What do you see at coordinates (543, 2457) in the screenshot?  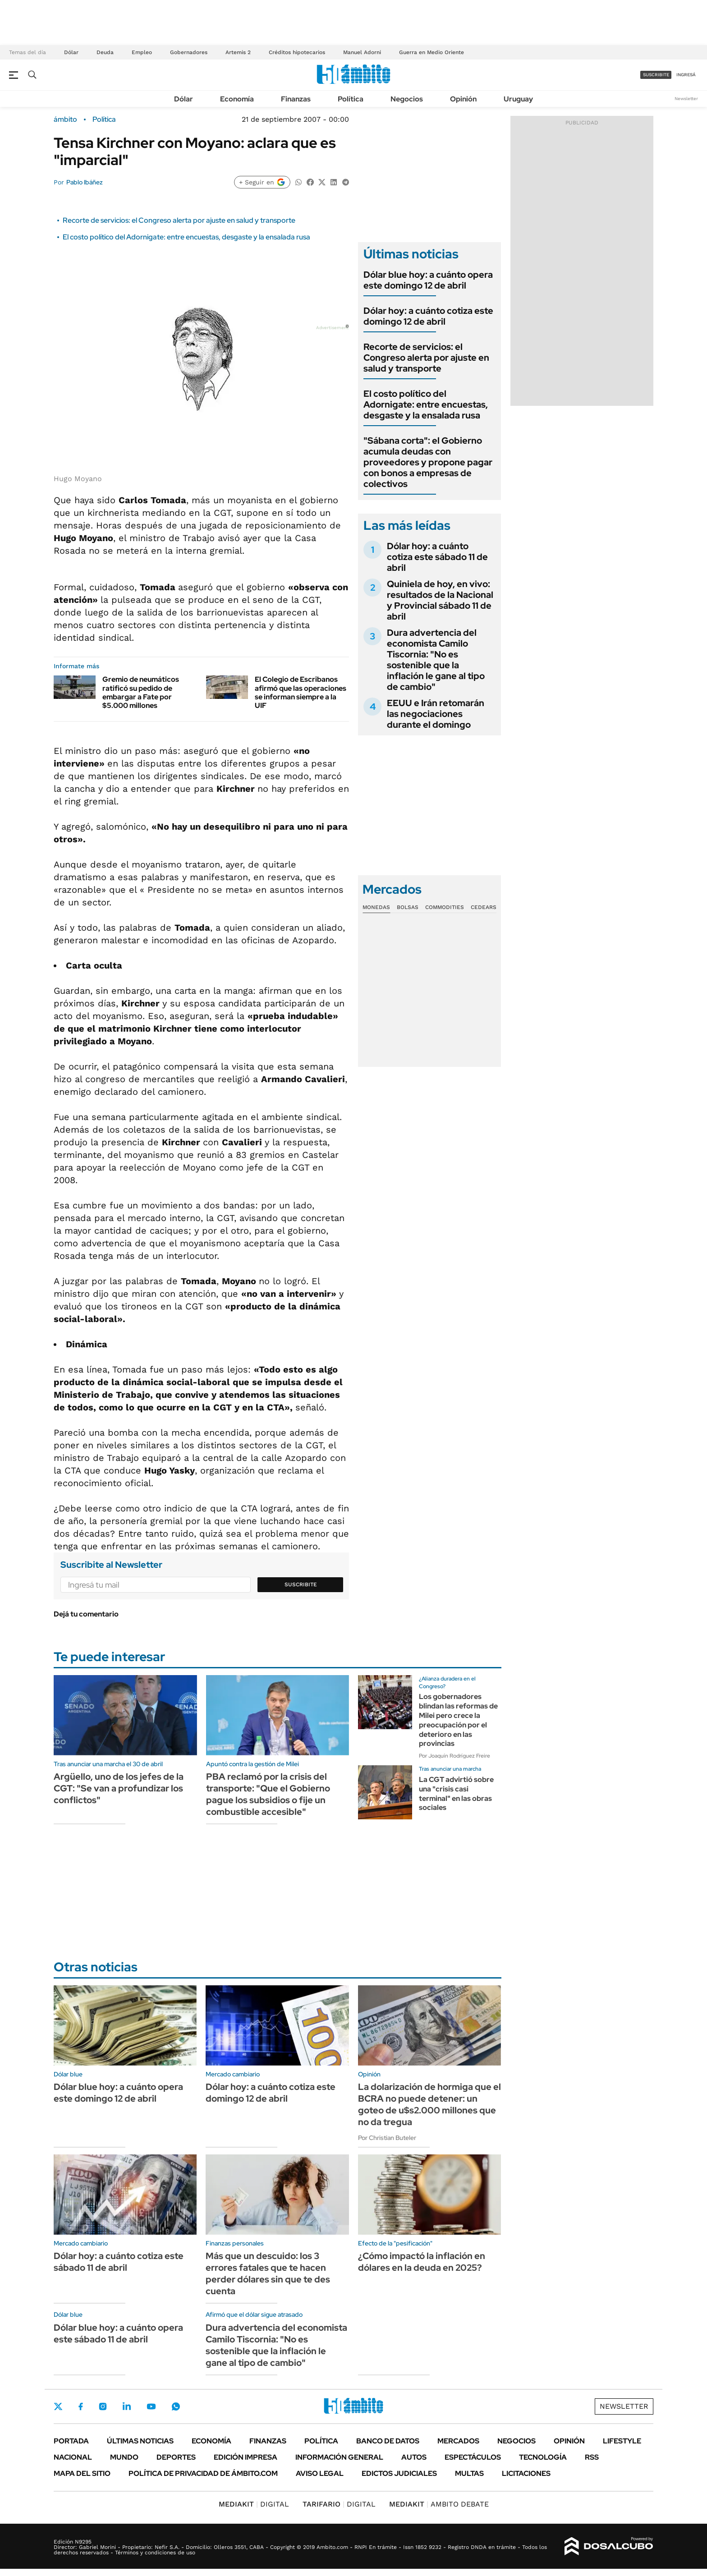 I see `Tecnología` at bounding box center [543, 2457].